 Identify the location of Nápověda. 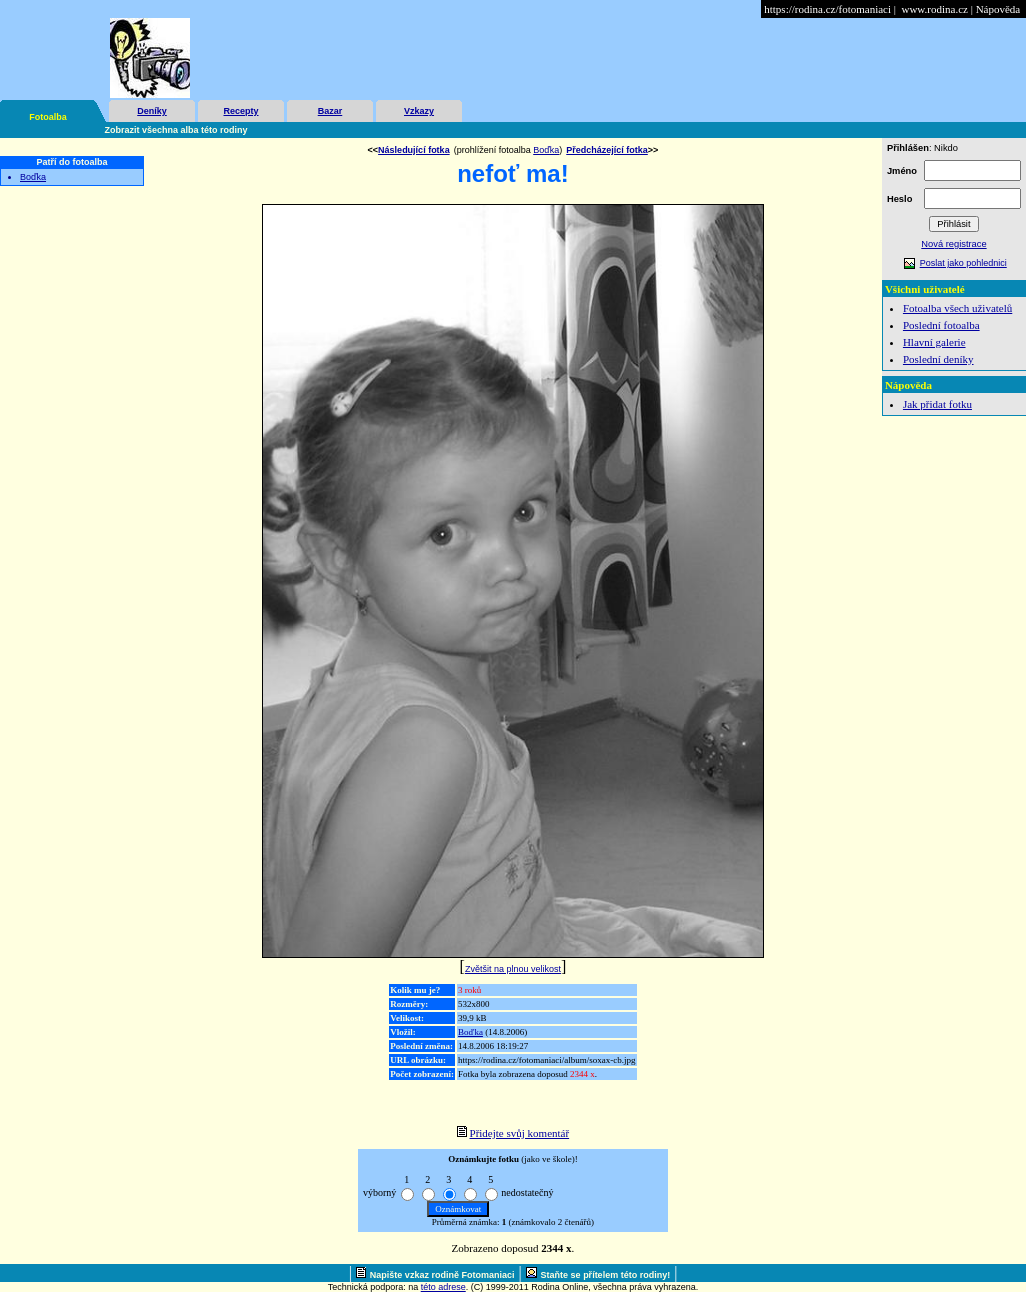
(998, 9).